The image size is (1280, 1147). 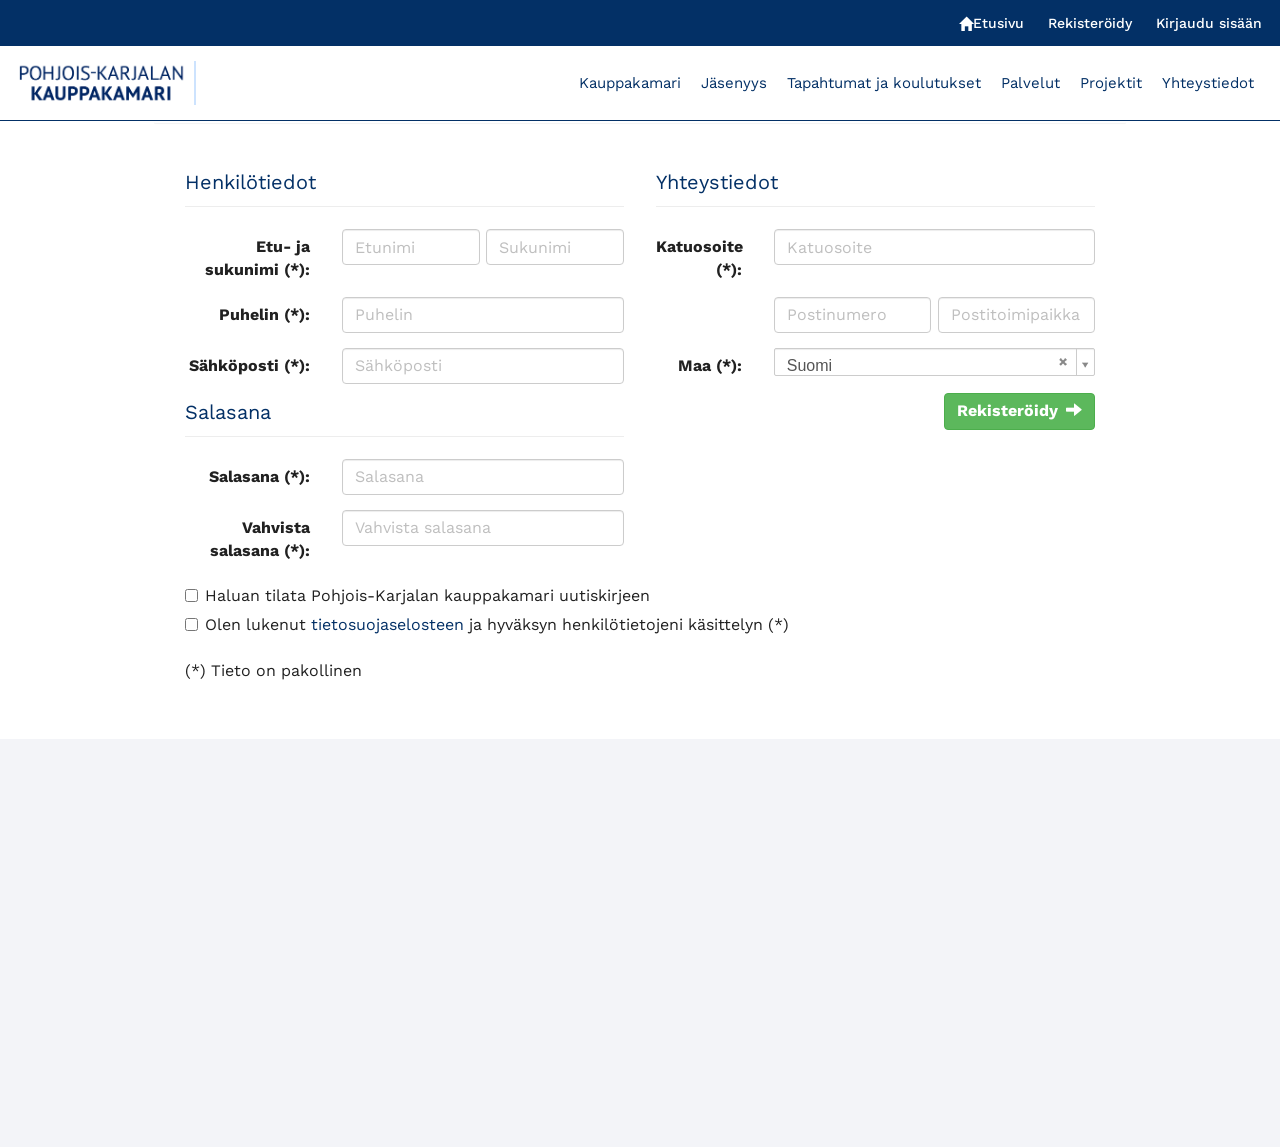 I want to click on Sähköposti (*):, so click(x=249, y=365).